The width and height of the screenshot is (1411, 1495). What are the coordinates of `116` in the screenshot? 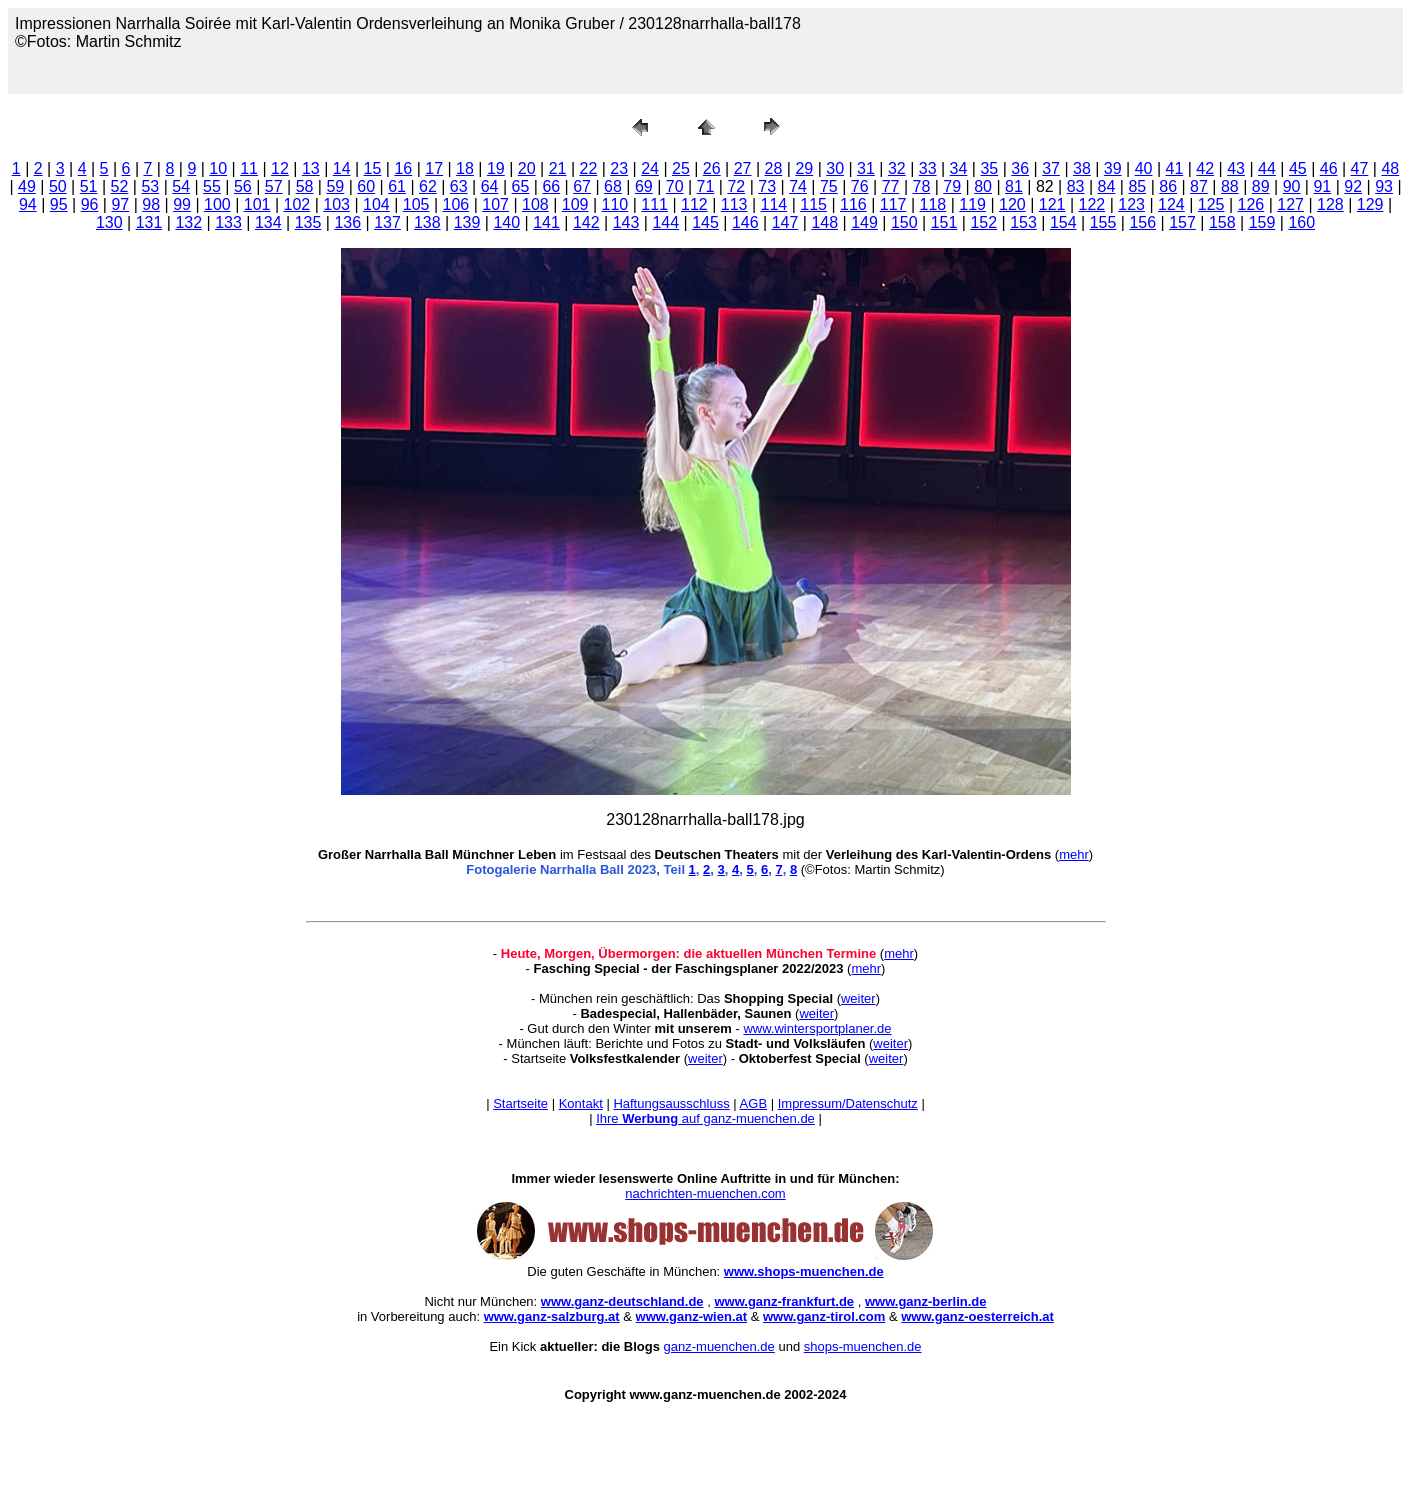 It's located at (853, 204).